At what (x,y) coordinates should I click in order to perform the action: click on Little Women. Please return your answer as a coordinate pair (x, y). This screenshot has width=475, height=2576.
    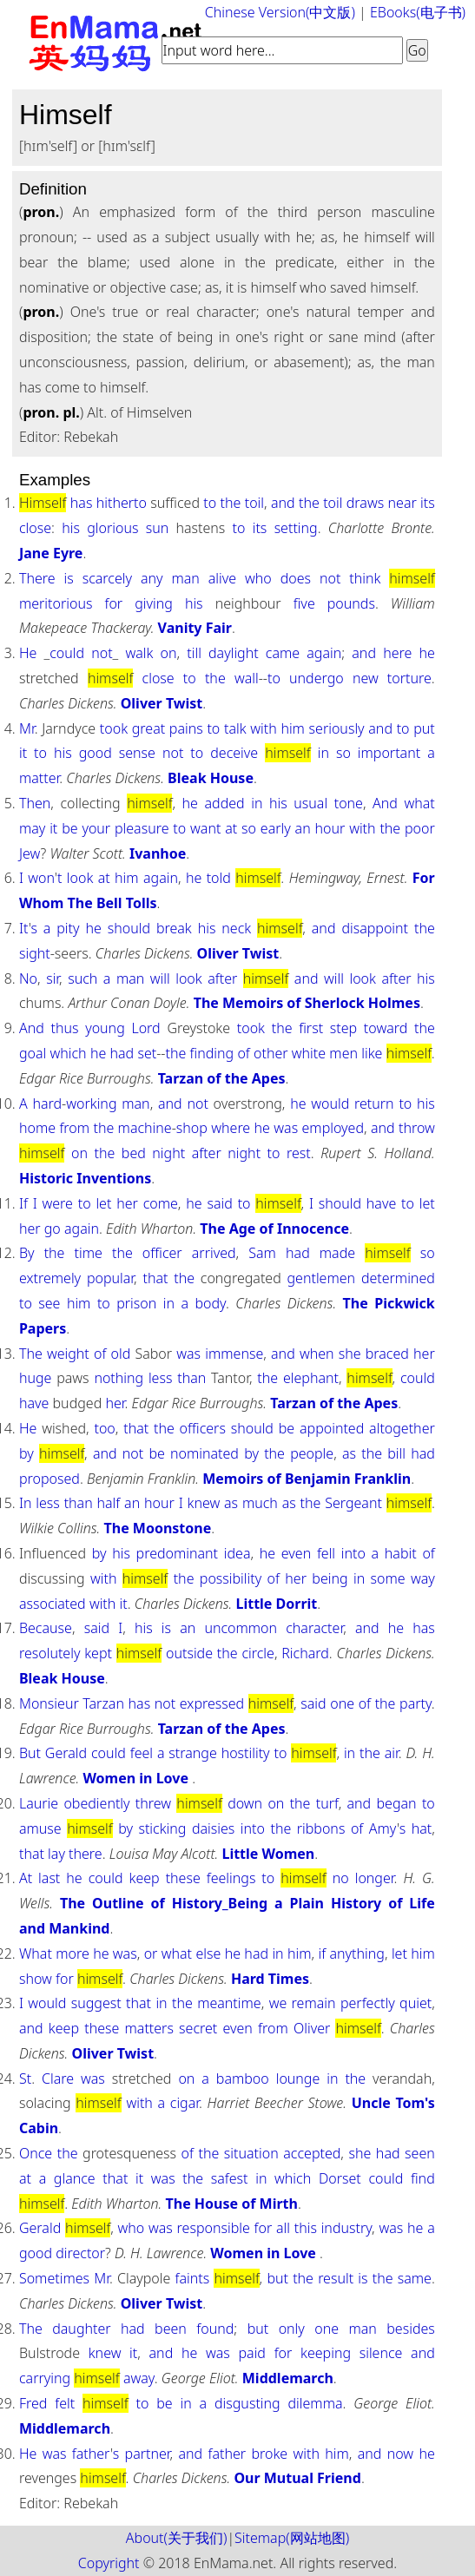
    Looking at the image, I should click on (267, 1853).